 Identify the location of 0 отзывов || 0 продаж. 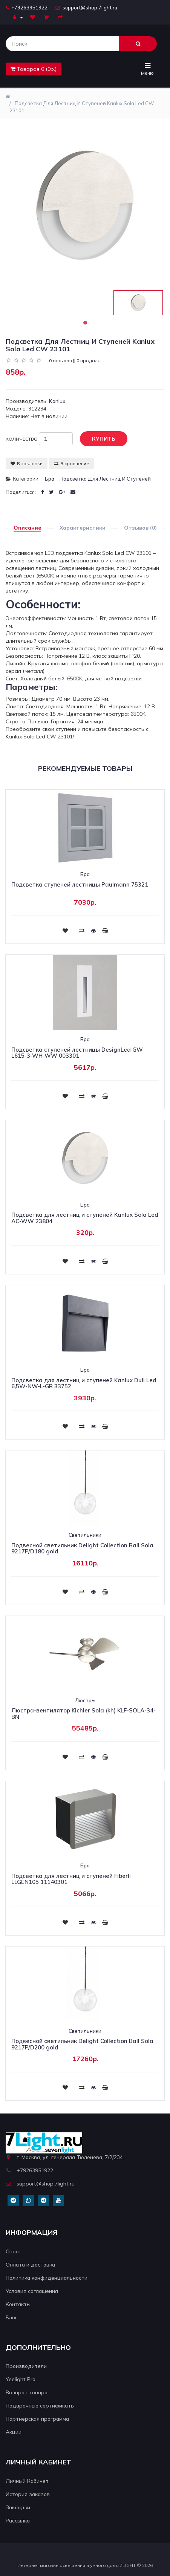
(74, 360).